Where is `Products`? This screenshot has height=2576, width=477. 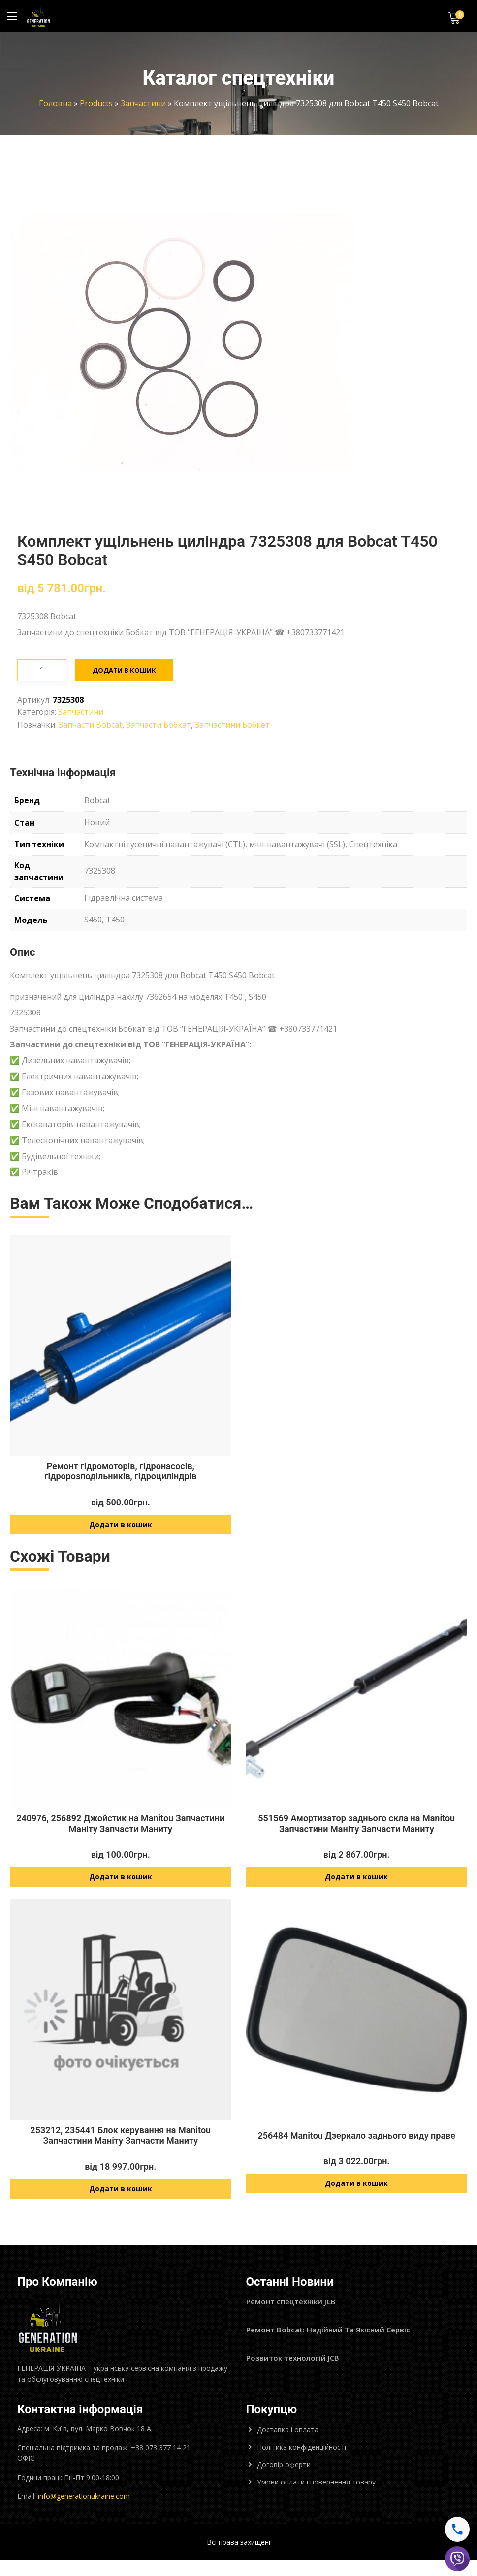
Products is located at coordinates (96, 103).